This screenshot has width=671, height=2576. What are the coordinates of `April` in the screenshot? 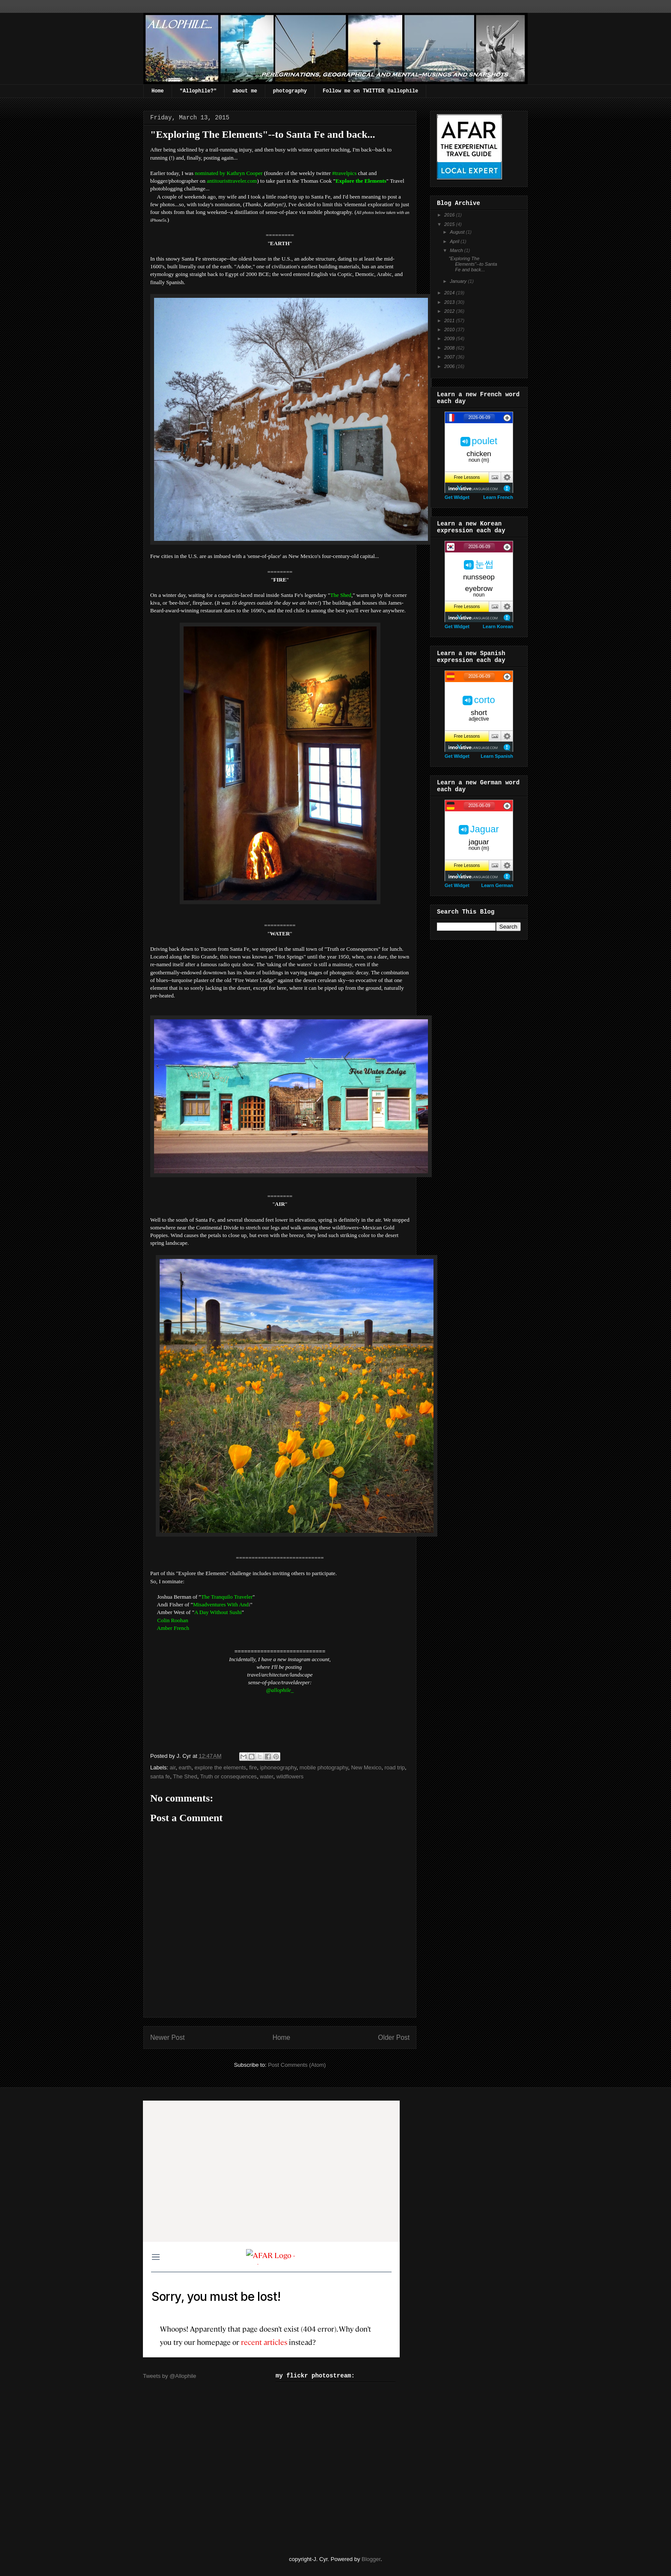 It's located at (455, 241).